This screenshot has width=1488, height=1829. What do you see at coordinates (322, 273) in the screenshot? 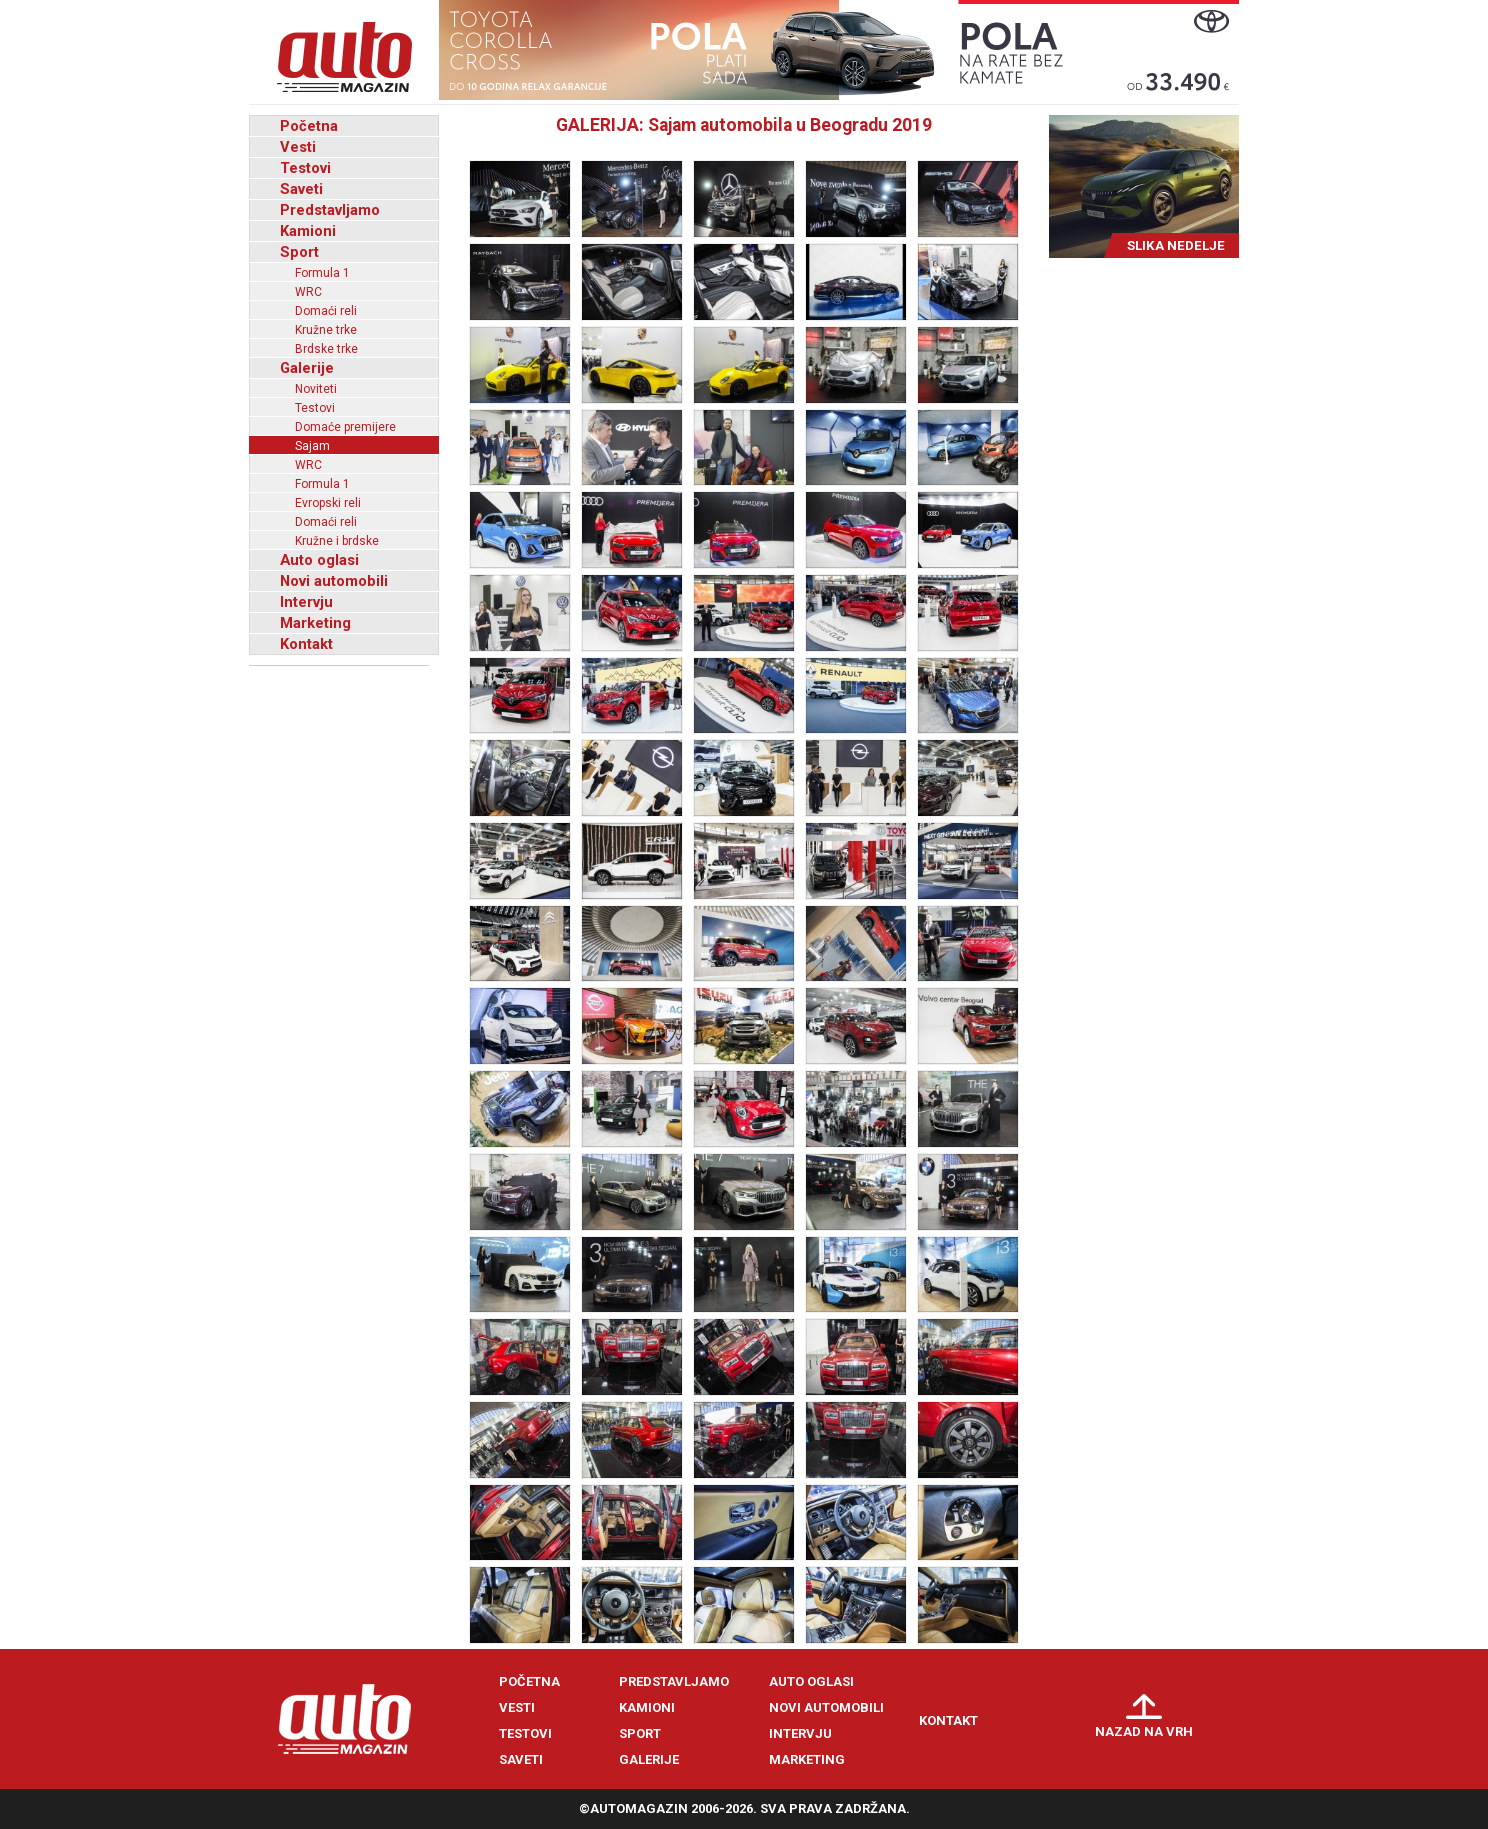
I see `Formula 1` at bounding box center [322, 273].